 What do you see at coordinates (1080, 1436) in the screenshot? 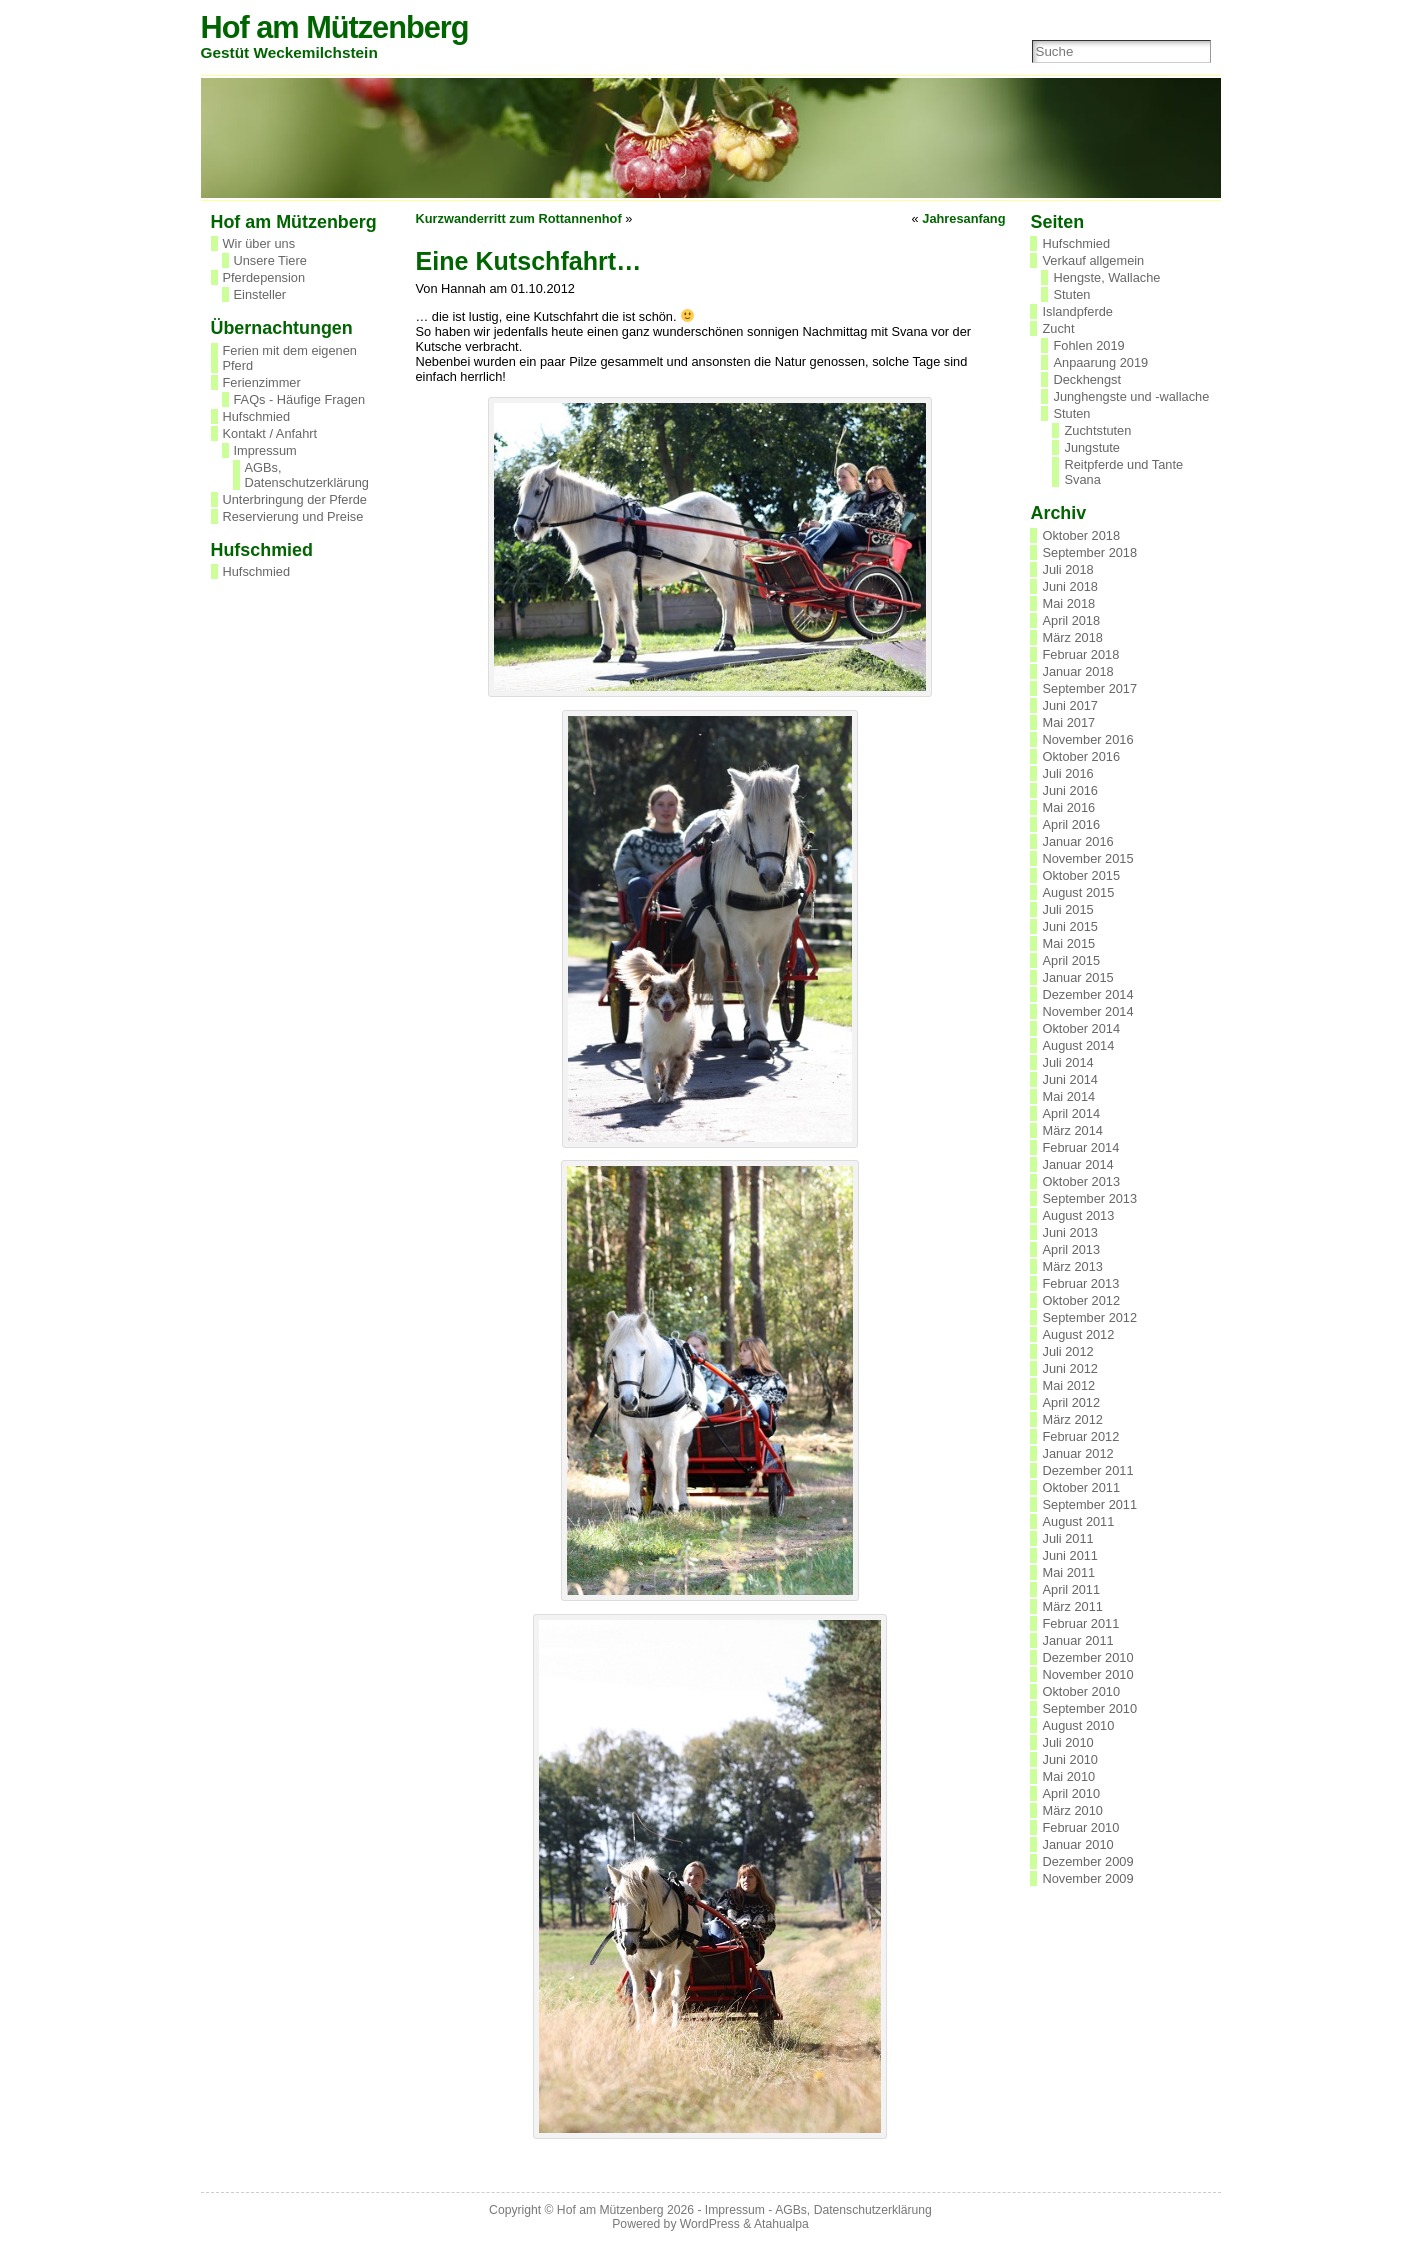
I see `Februar 2012` at bounding box center [1080, 1436].